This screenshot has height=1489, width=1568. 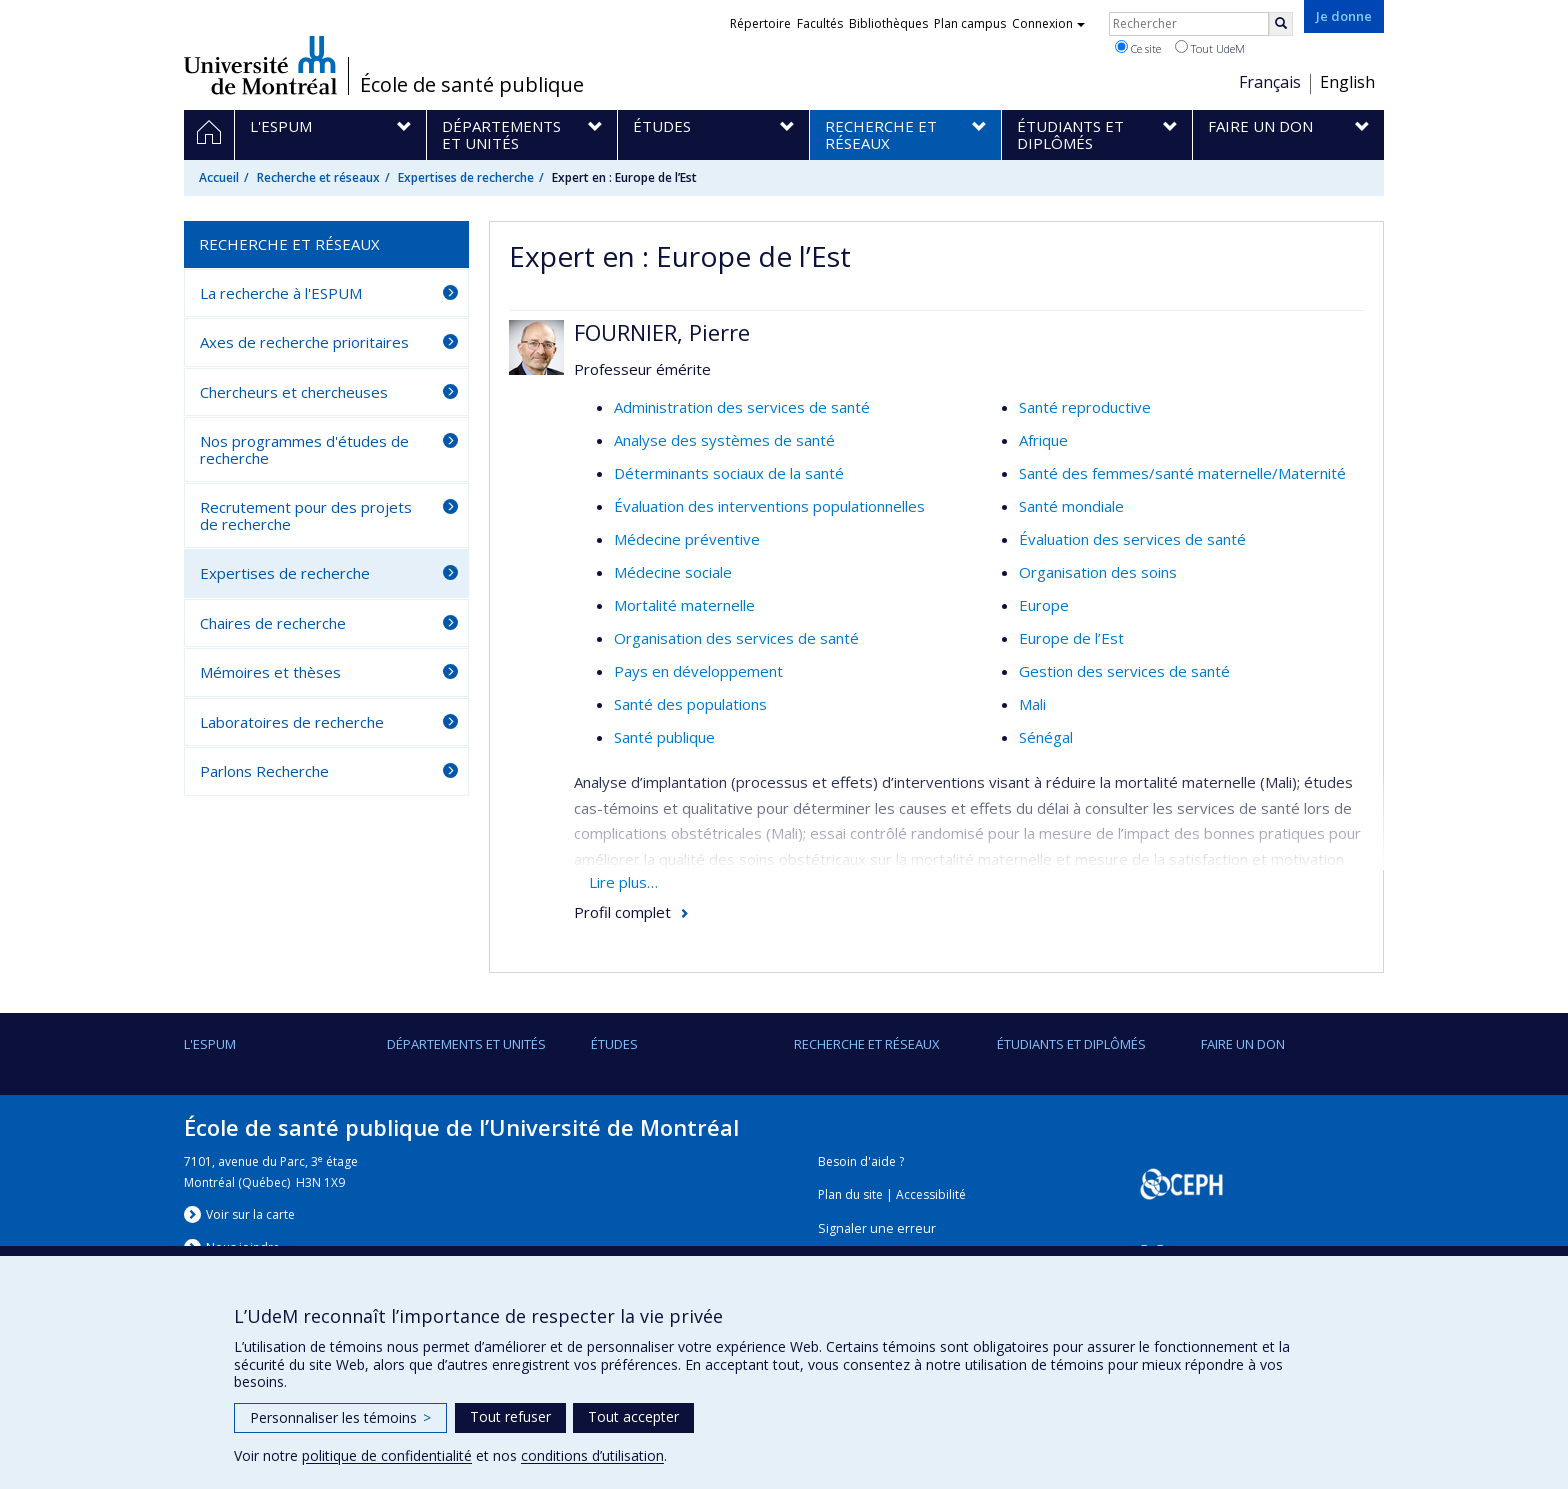 What do you see at coordinates (1046, 737) in the screenshot?
I see `Sénégal` at bounding box center [1046, 737].